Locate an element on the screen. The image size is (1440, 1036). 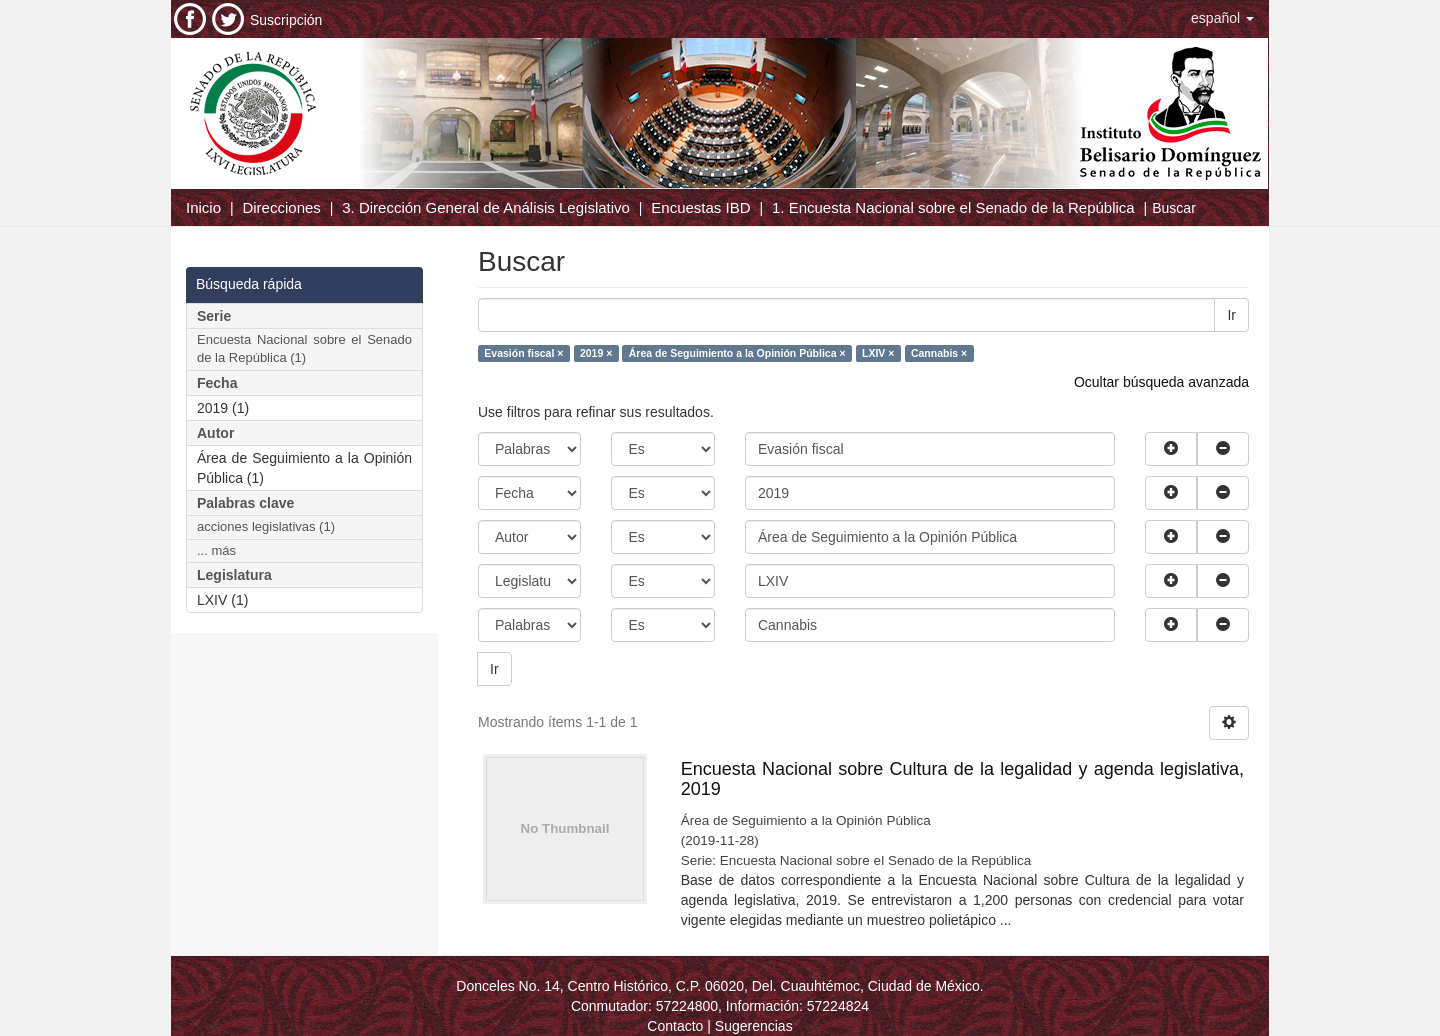
Sugerencias is located at coordinates (754, 1026).